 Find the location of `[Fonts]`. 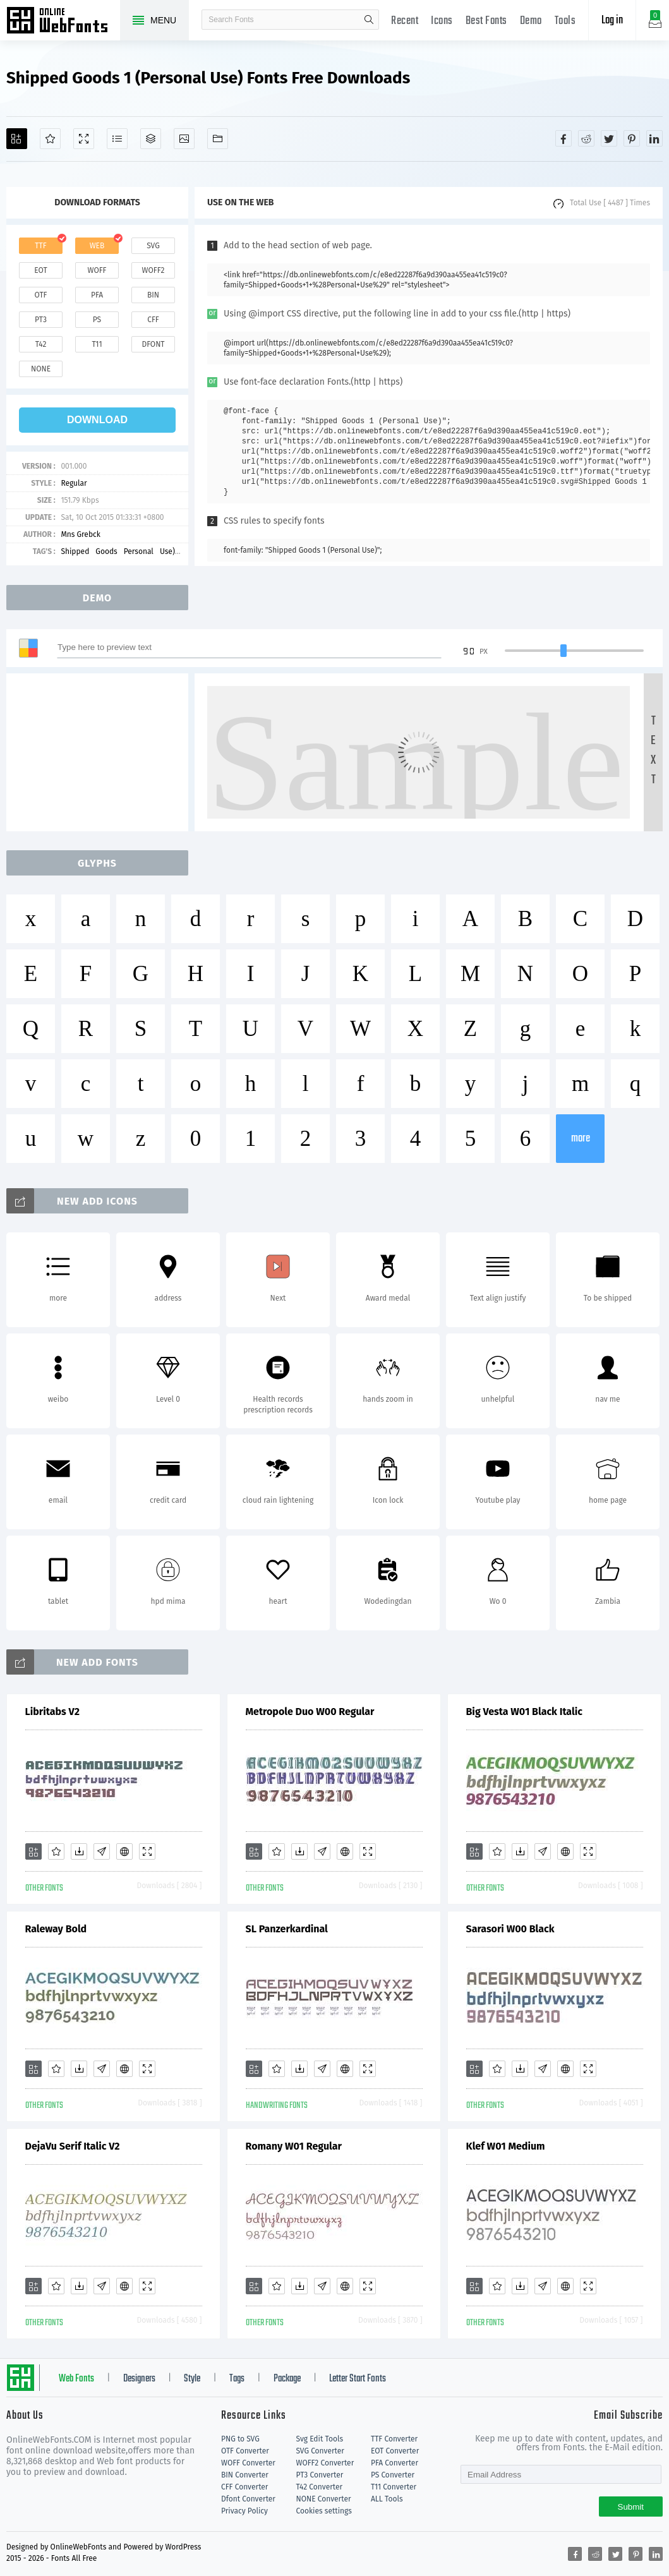

[Fonts] is located at coordinates (217, 138).